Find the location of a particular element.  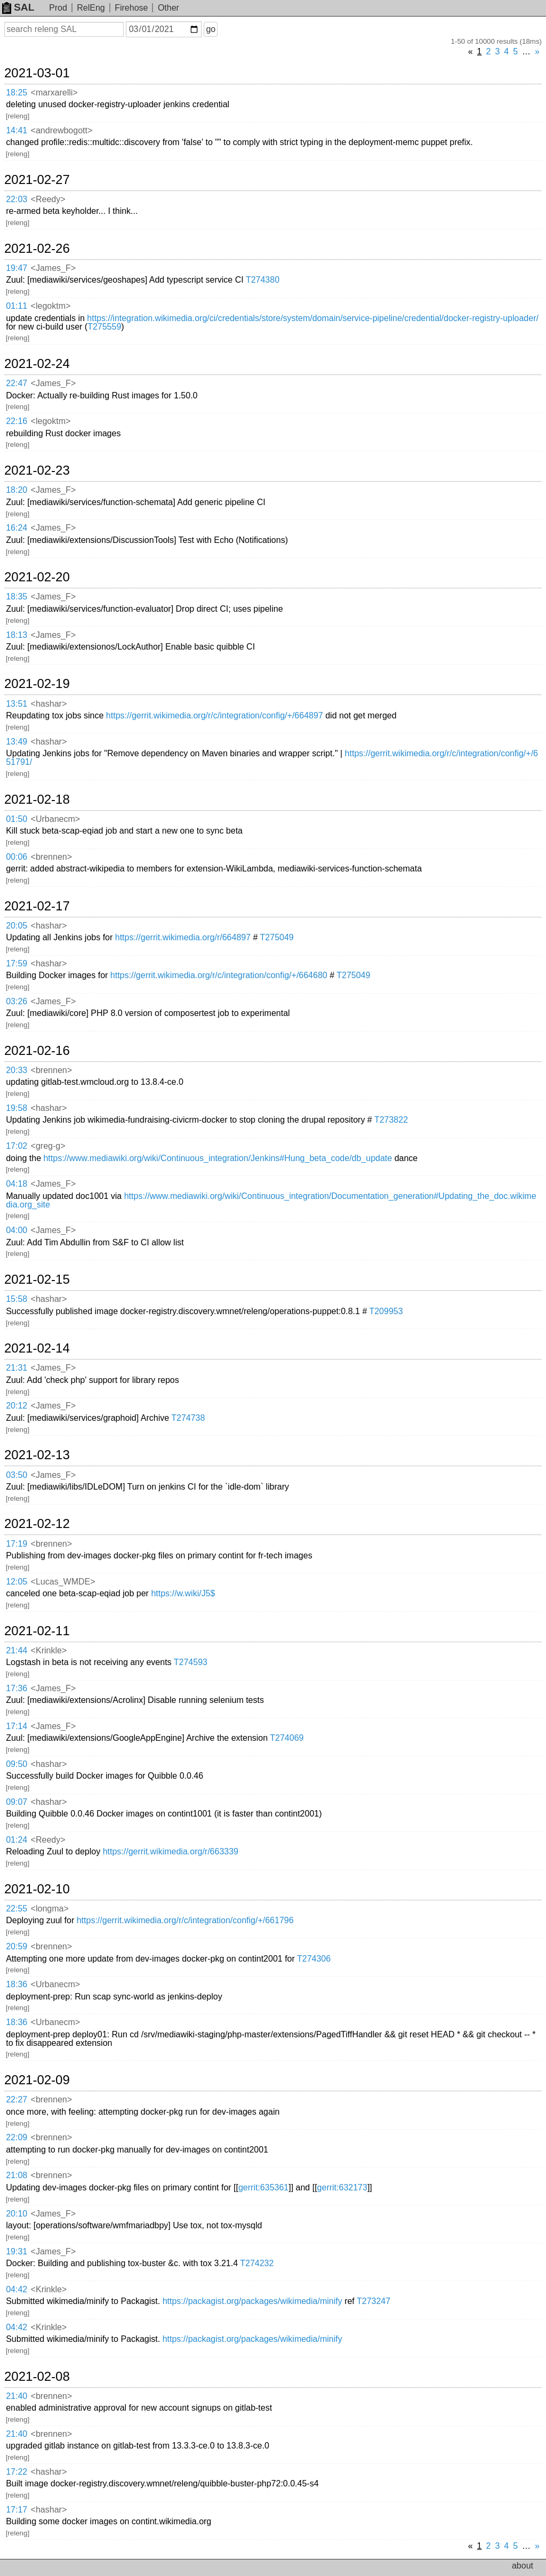

04:18 is located at coordinates (16, 1183).